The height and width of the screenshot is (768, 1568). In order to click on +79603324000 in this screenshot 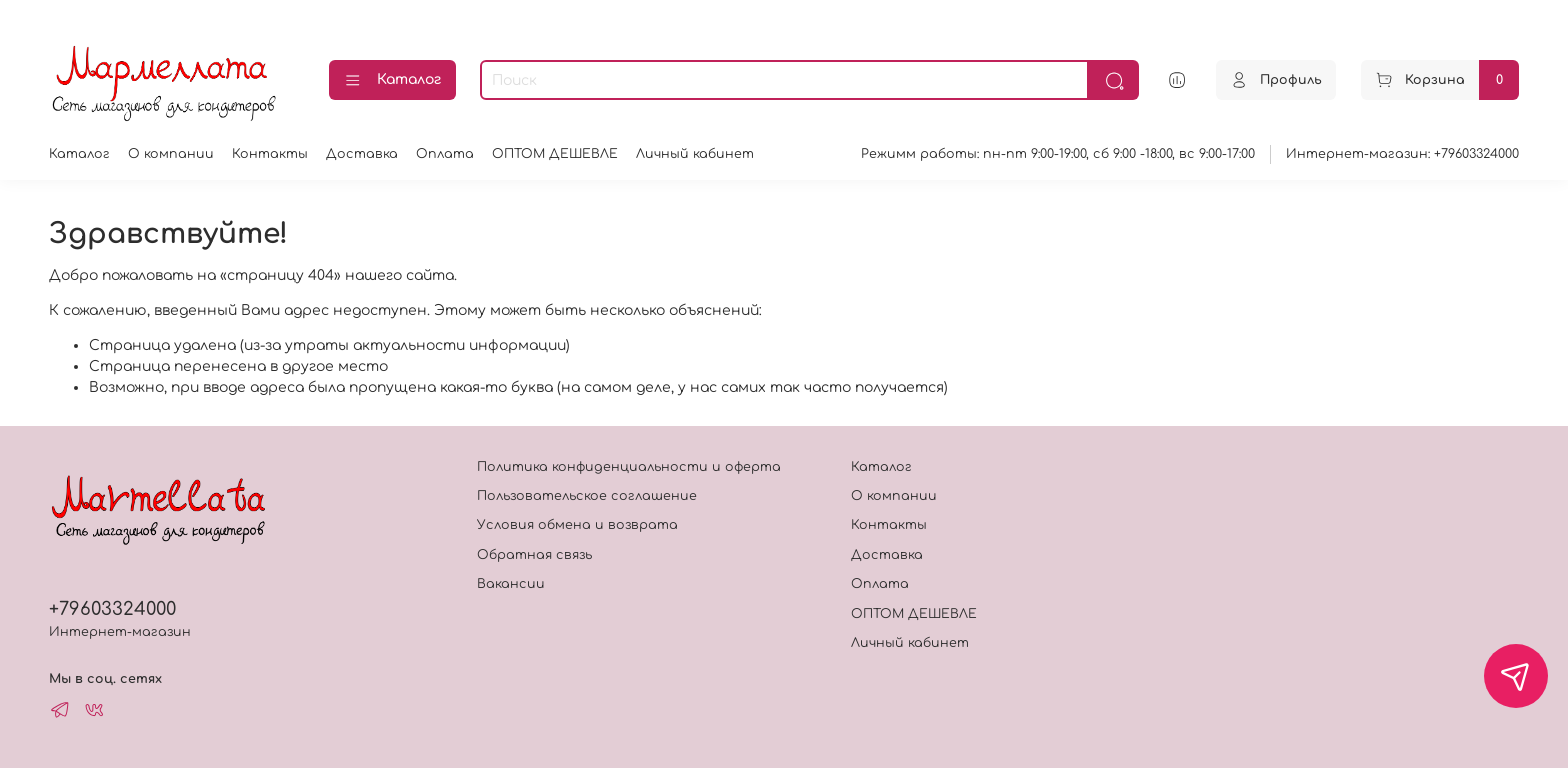, I will do `click(112, 609)`.